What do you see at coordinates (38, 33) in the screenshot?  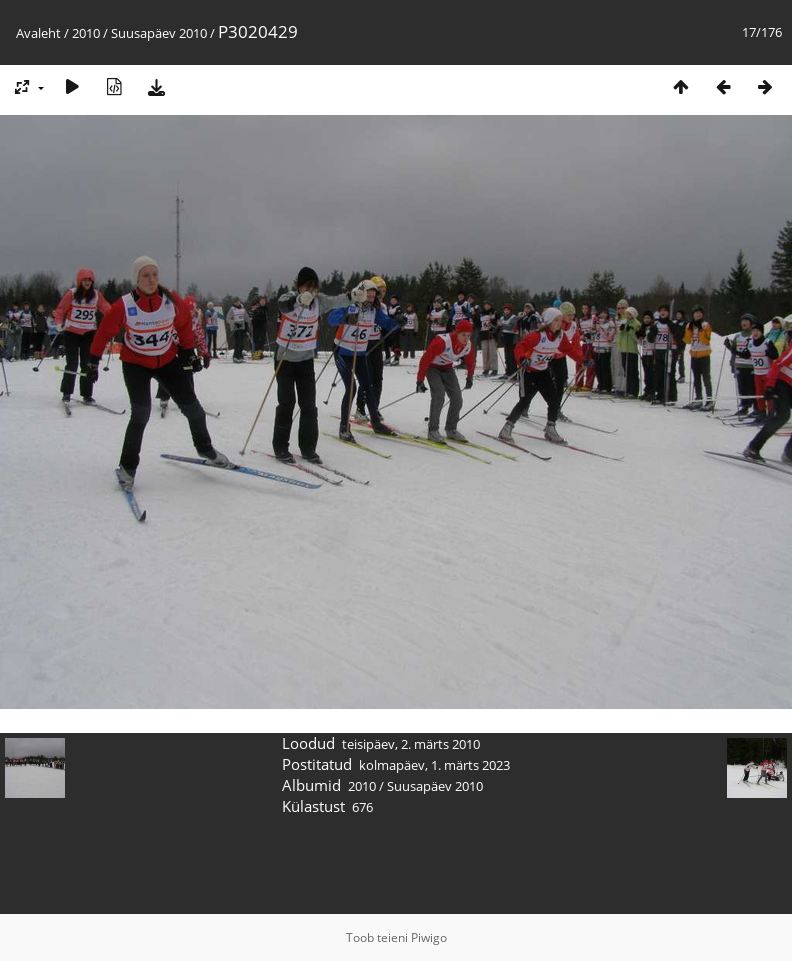 I see `Avaleht` at bounding box center [38, 33].